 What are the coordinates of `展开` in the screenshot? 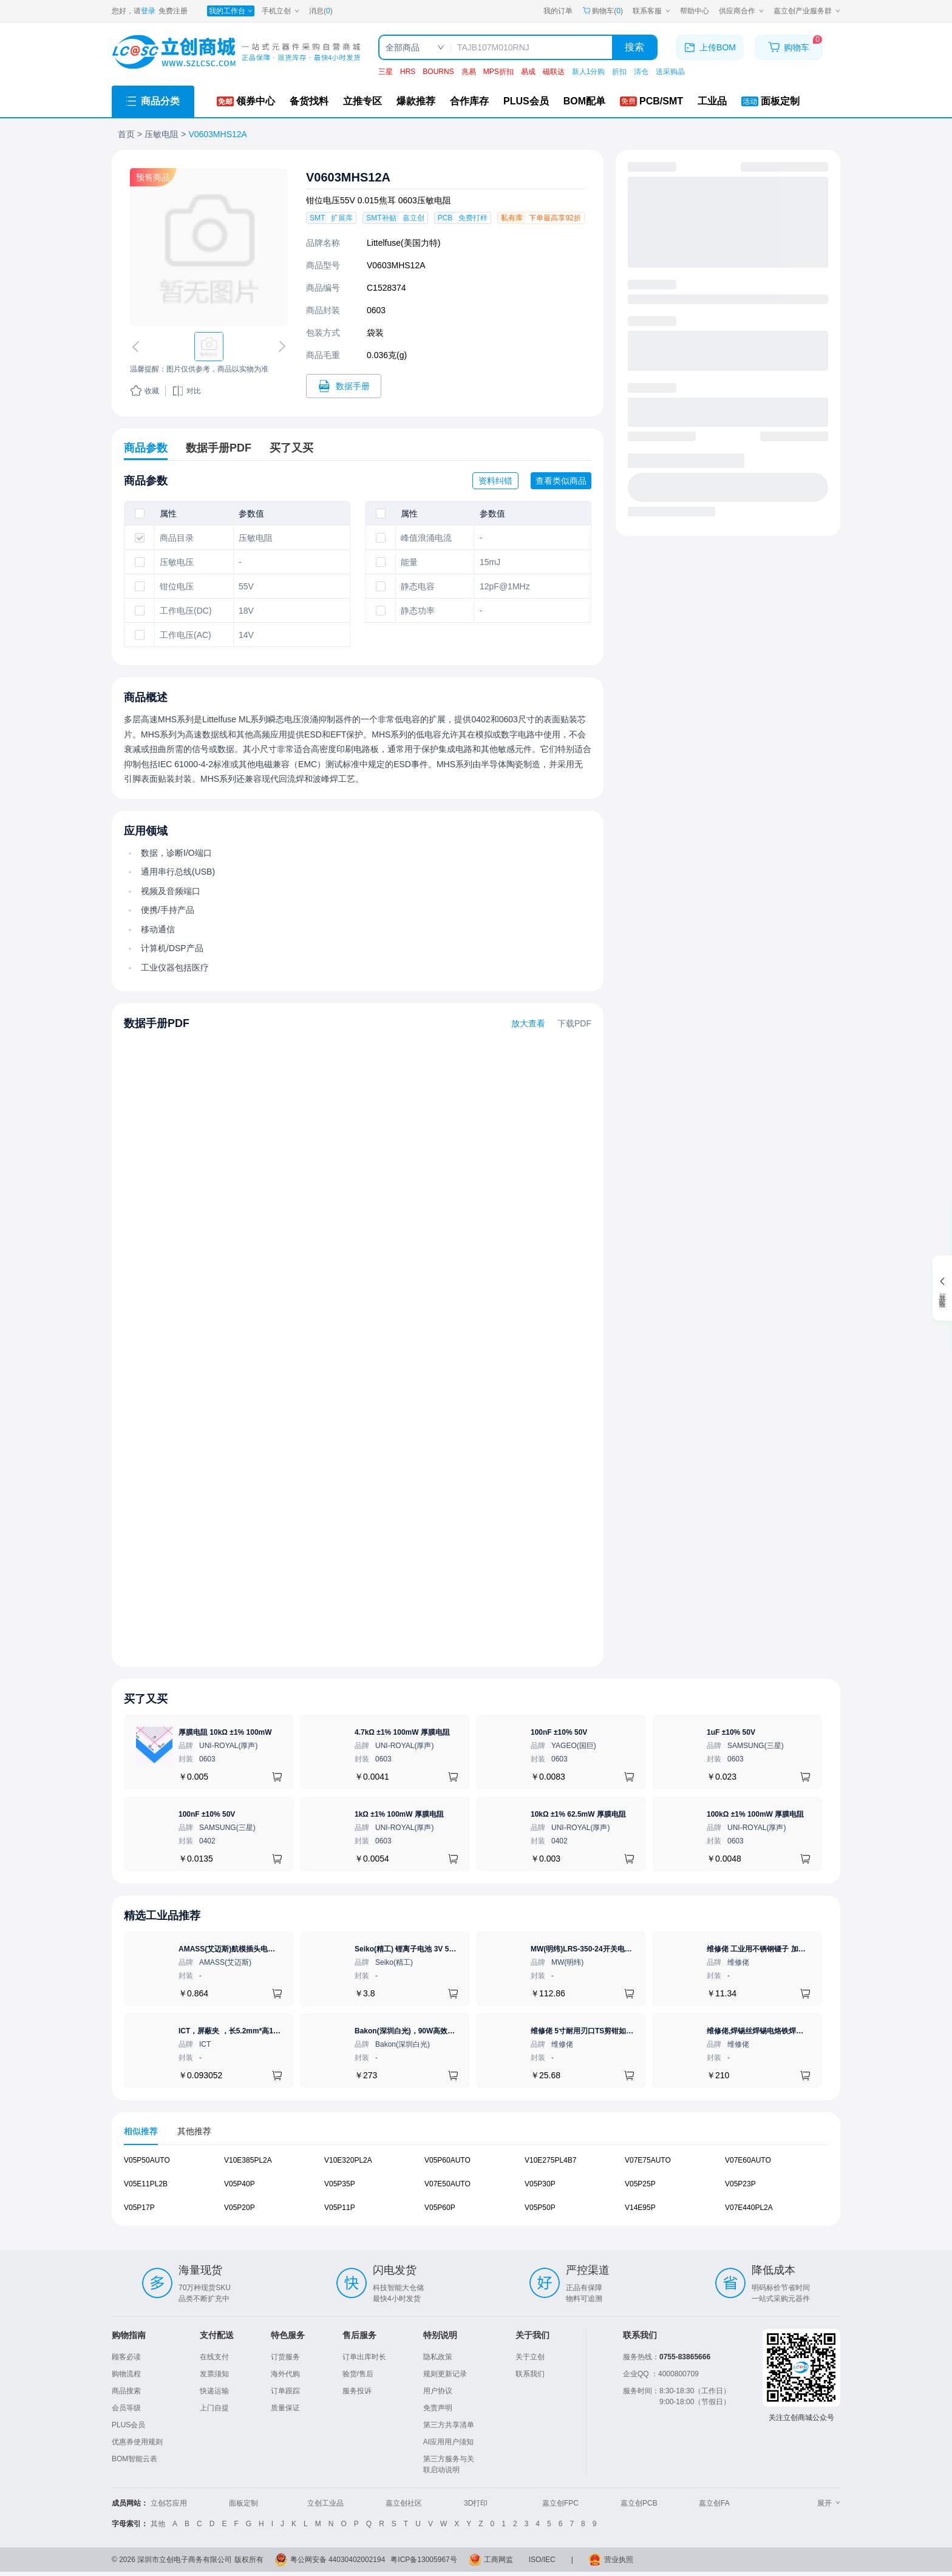 It's located at (828, 2503).